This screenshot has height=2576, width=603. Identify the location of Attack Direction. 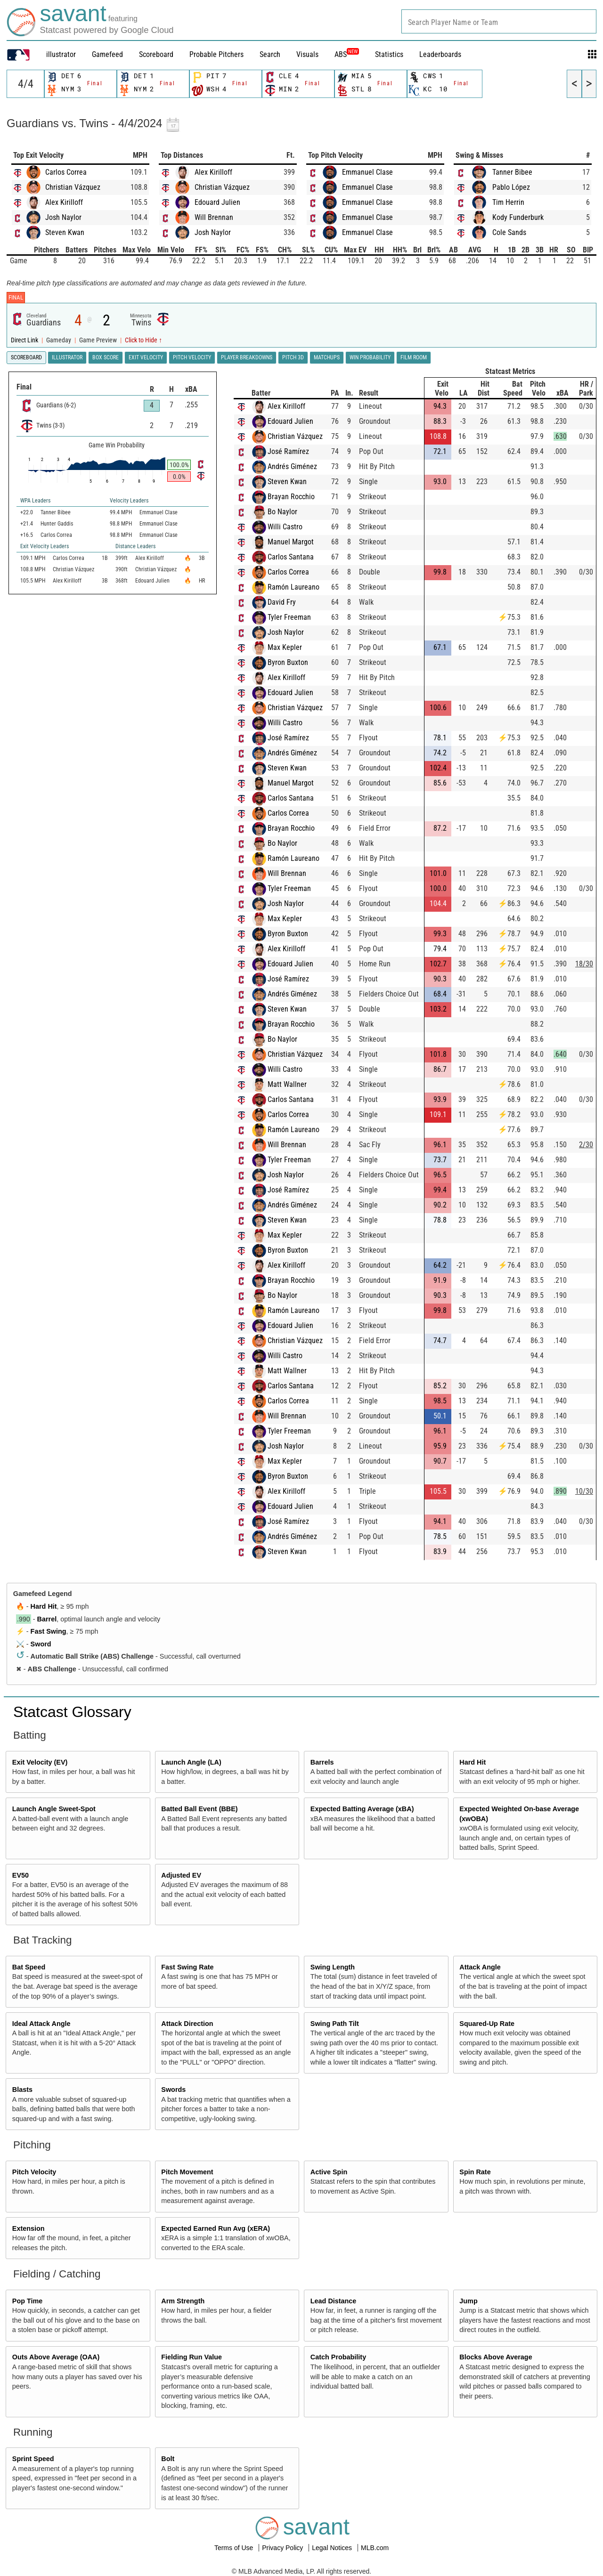
(187, 2023).